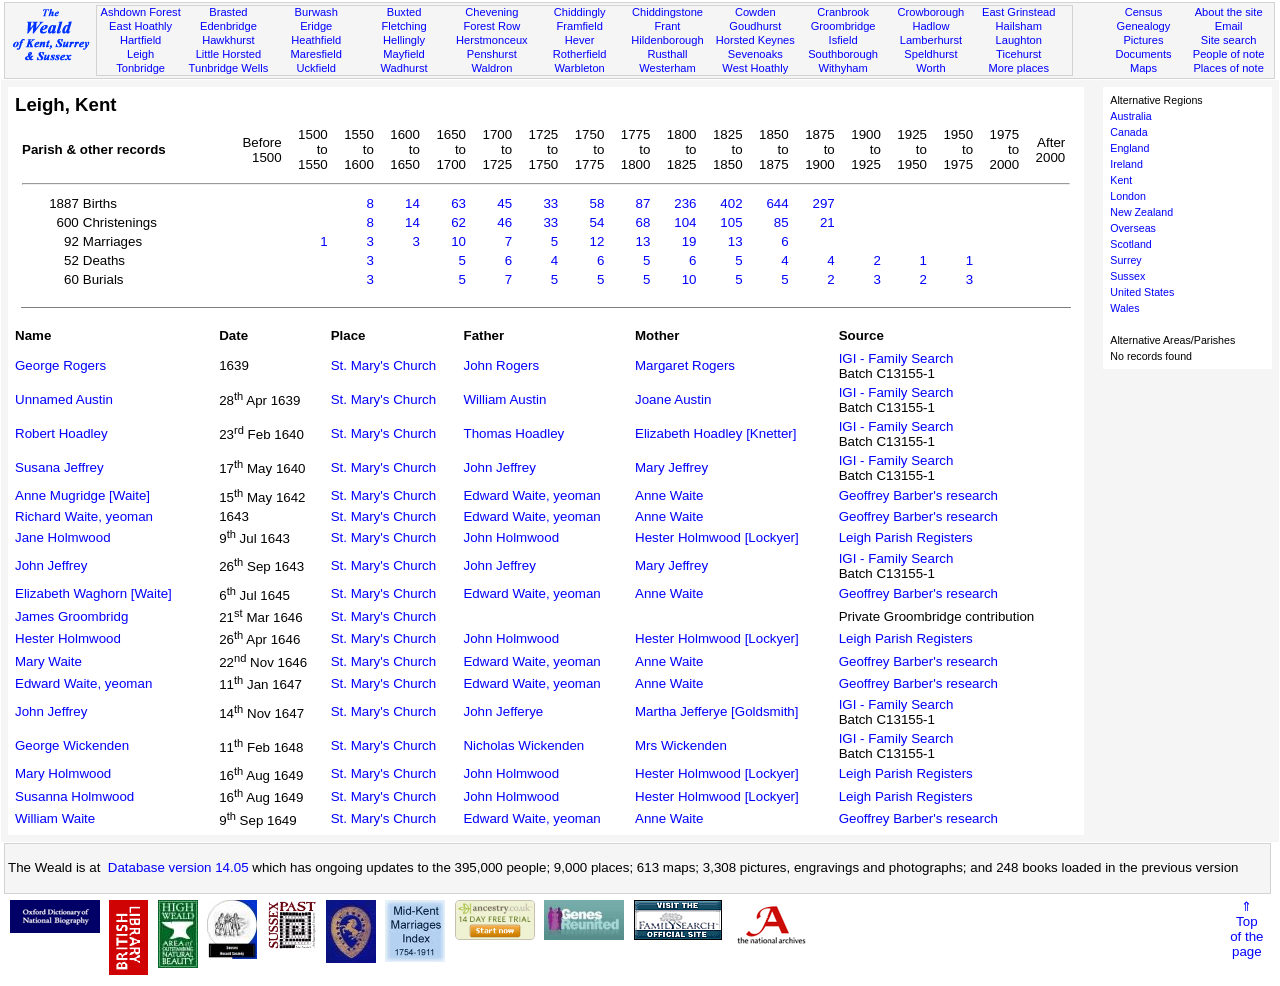 The height and width of the screenshot is (986, 1280). What do you see at coordinates (1133, 228) in the screenshot?
I see `Overseas` at bounding box center [1133, 228].